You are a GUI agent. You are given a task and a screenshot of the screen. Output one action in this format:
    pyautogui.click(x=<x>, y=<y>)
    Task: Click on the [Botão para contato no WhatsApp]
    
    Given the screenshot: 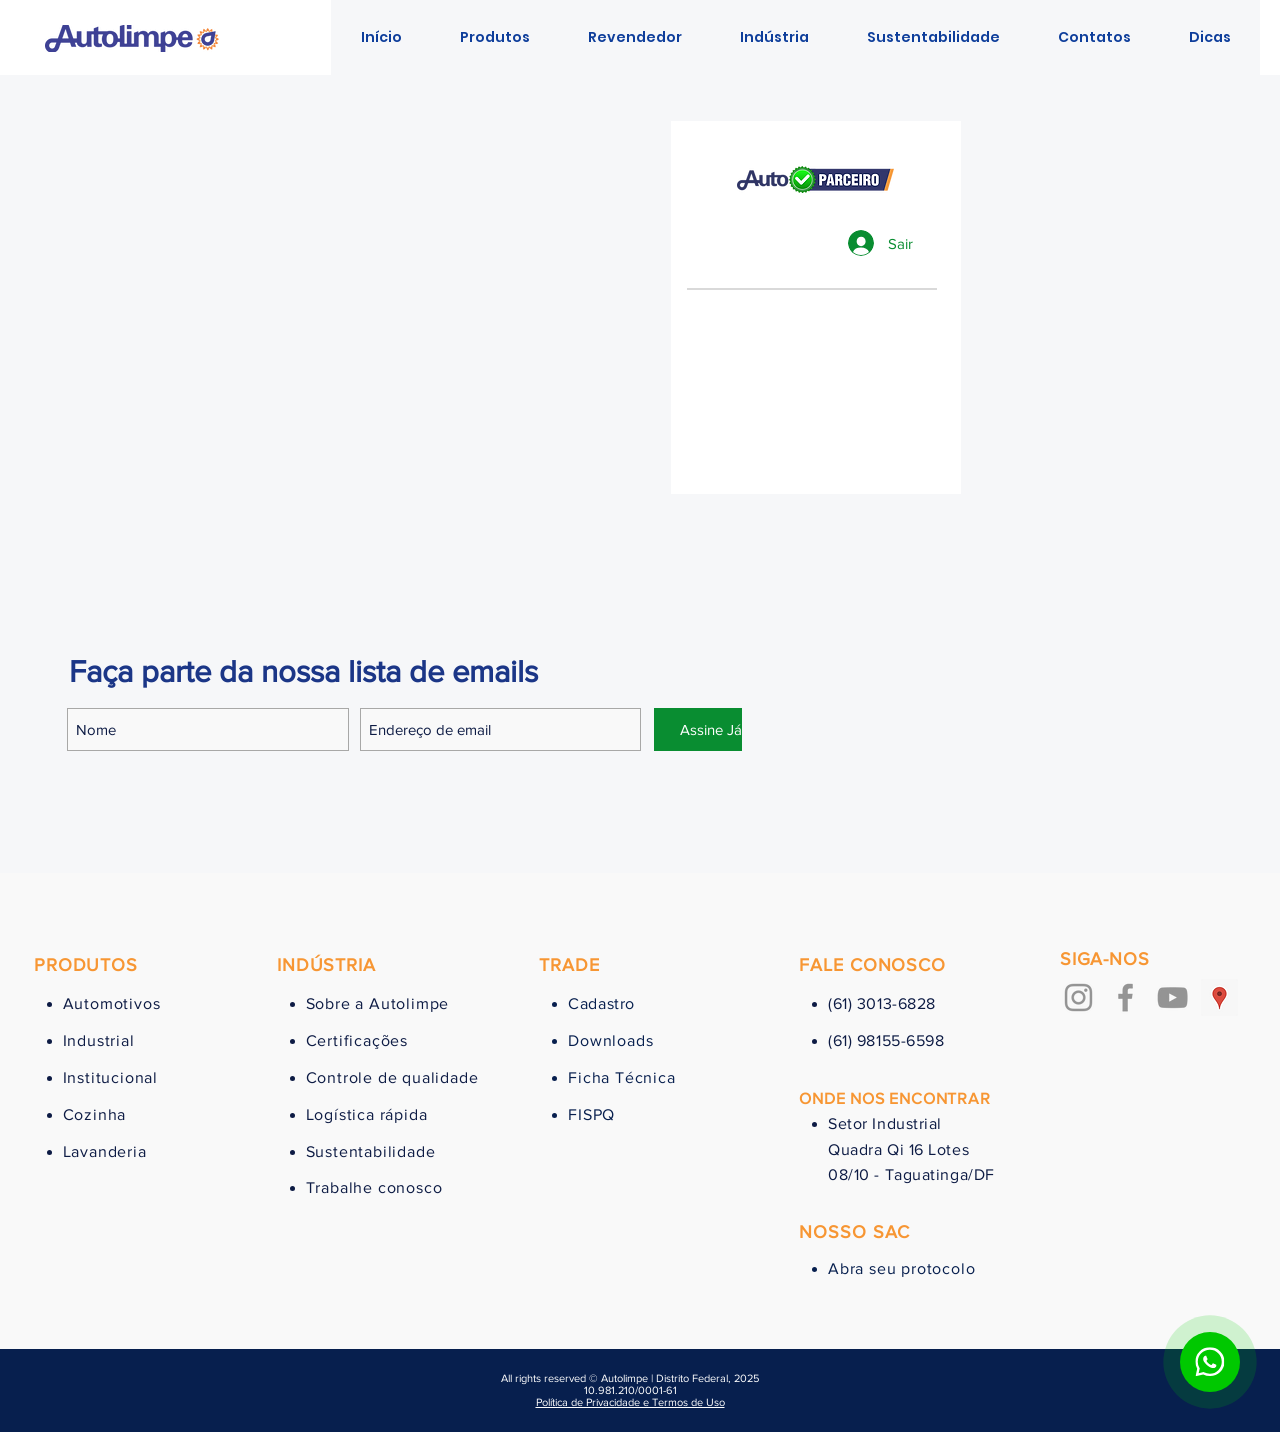 What is the action you would take?
    pyautogui.click(x=1210, y=1362)
    